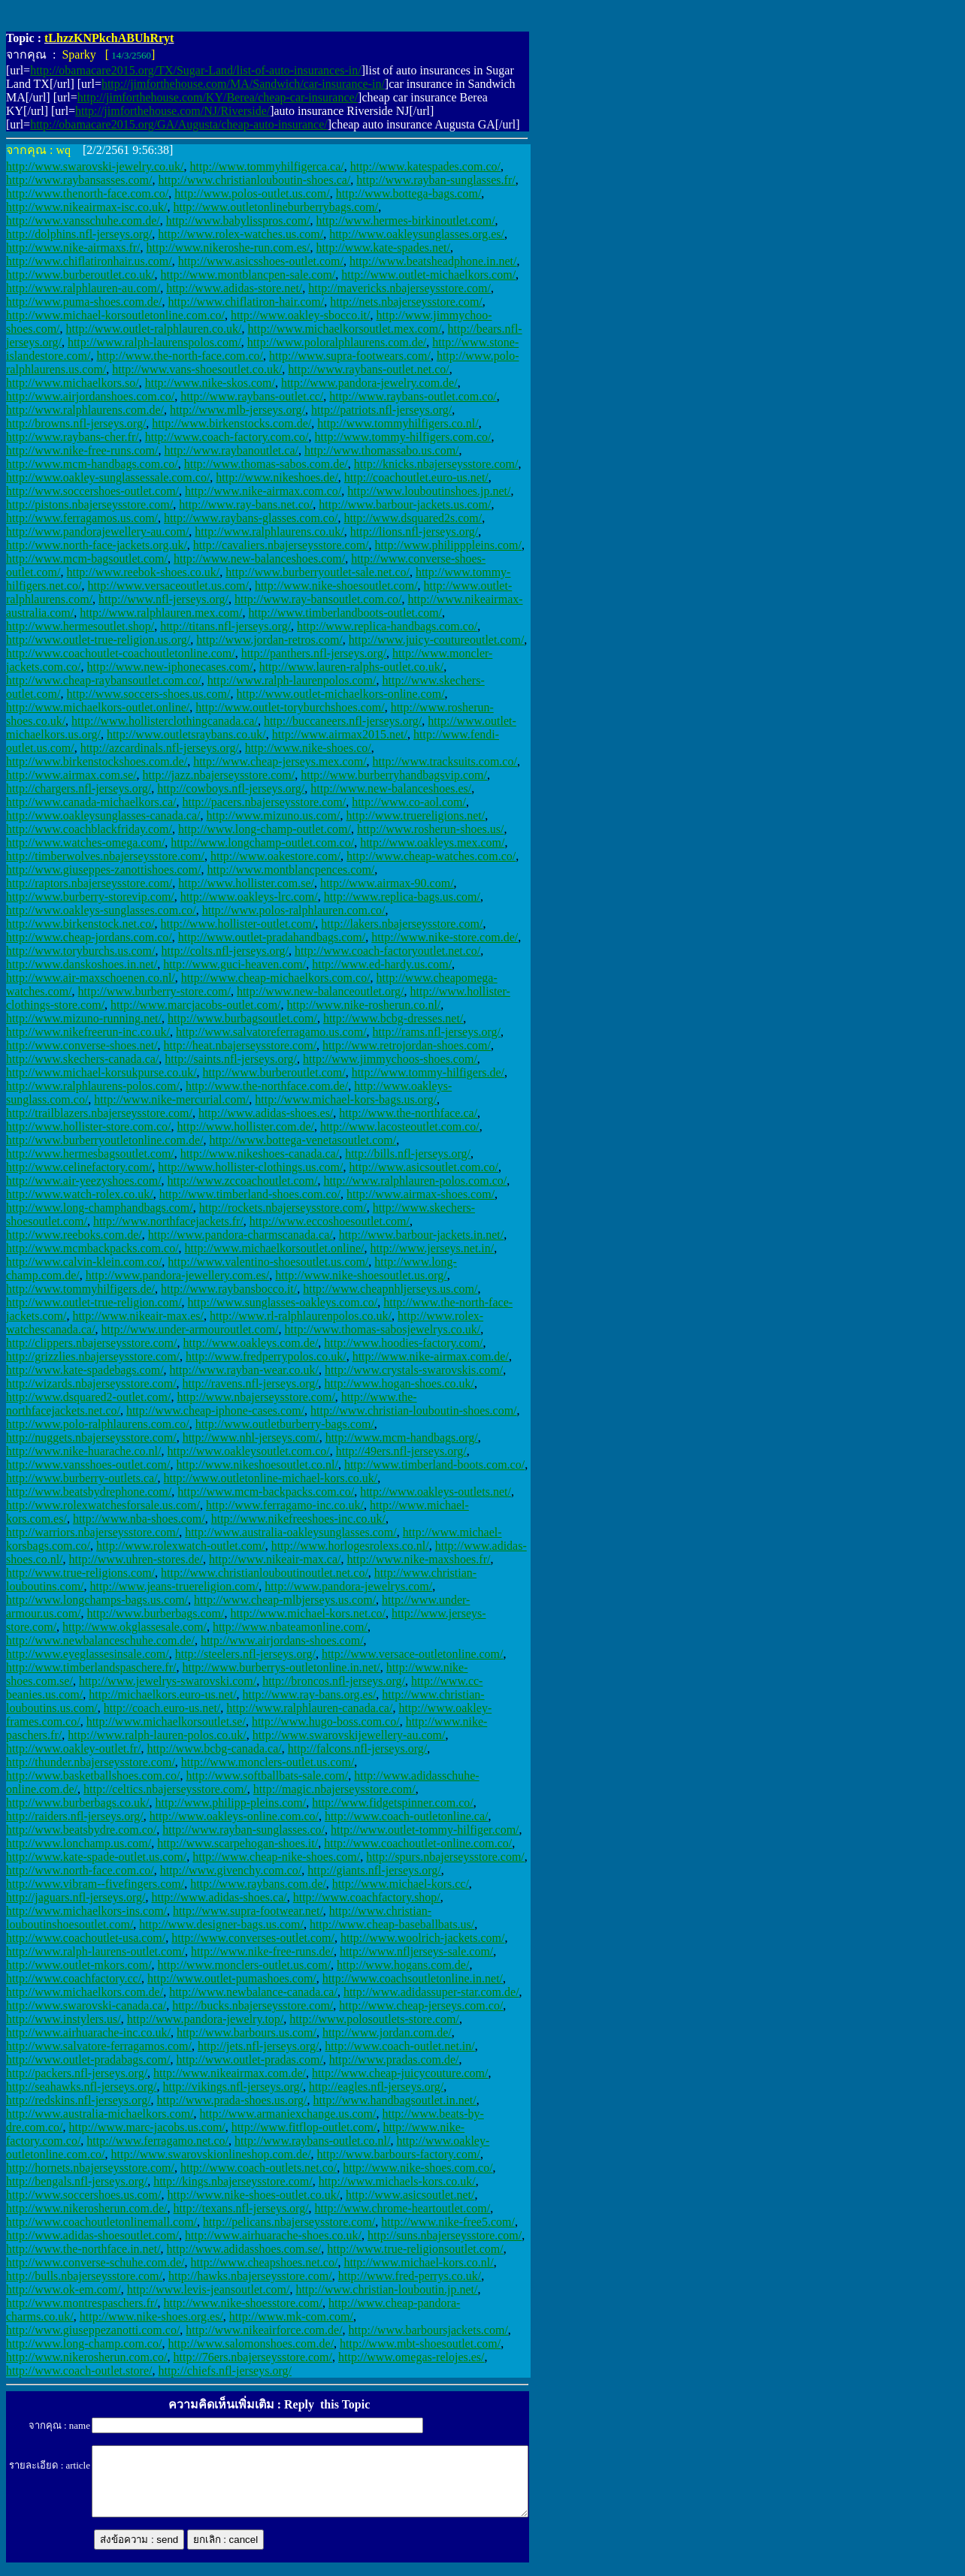  Describe the element at coordinates (147, 2127) in the screenshot. I see `http://www.marc-jacobs.us.com/` at that location.